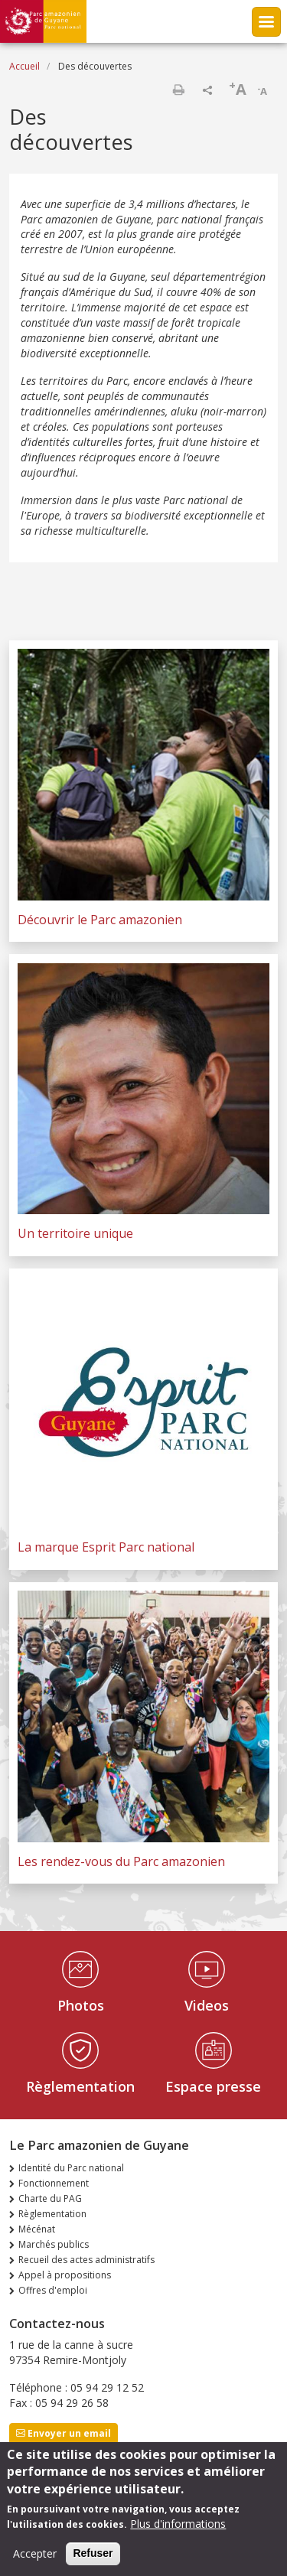 This screenshot has width=287, height=2576. I want to click on Fonctionnement, so click(53, 2183).